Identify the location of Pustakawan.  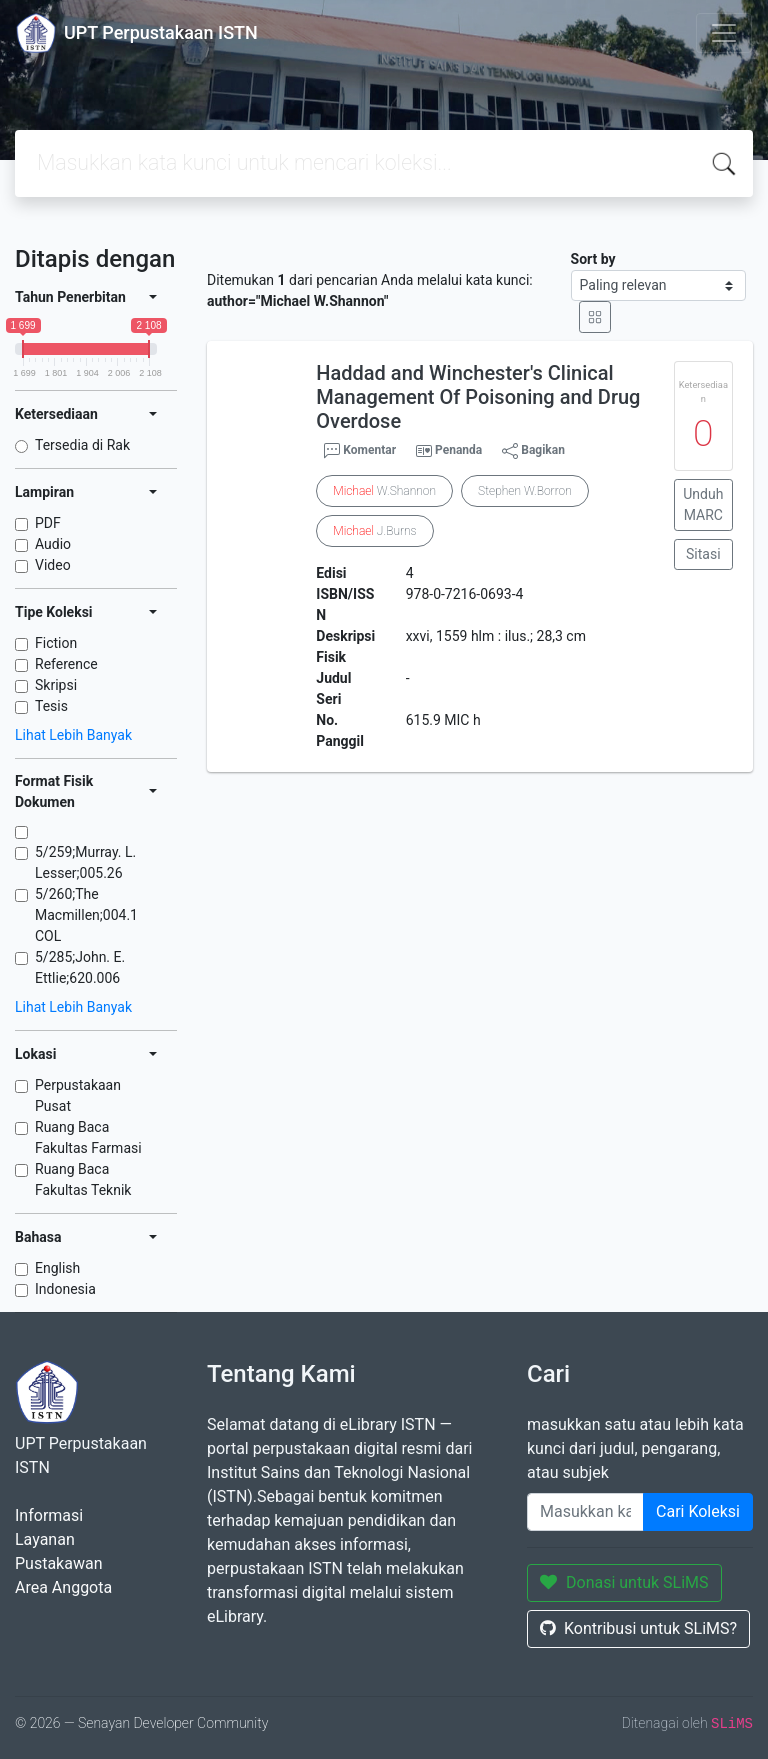
(58, 1563).